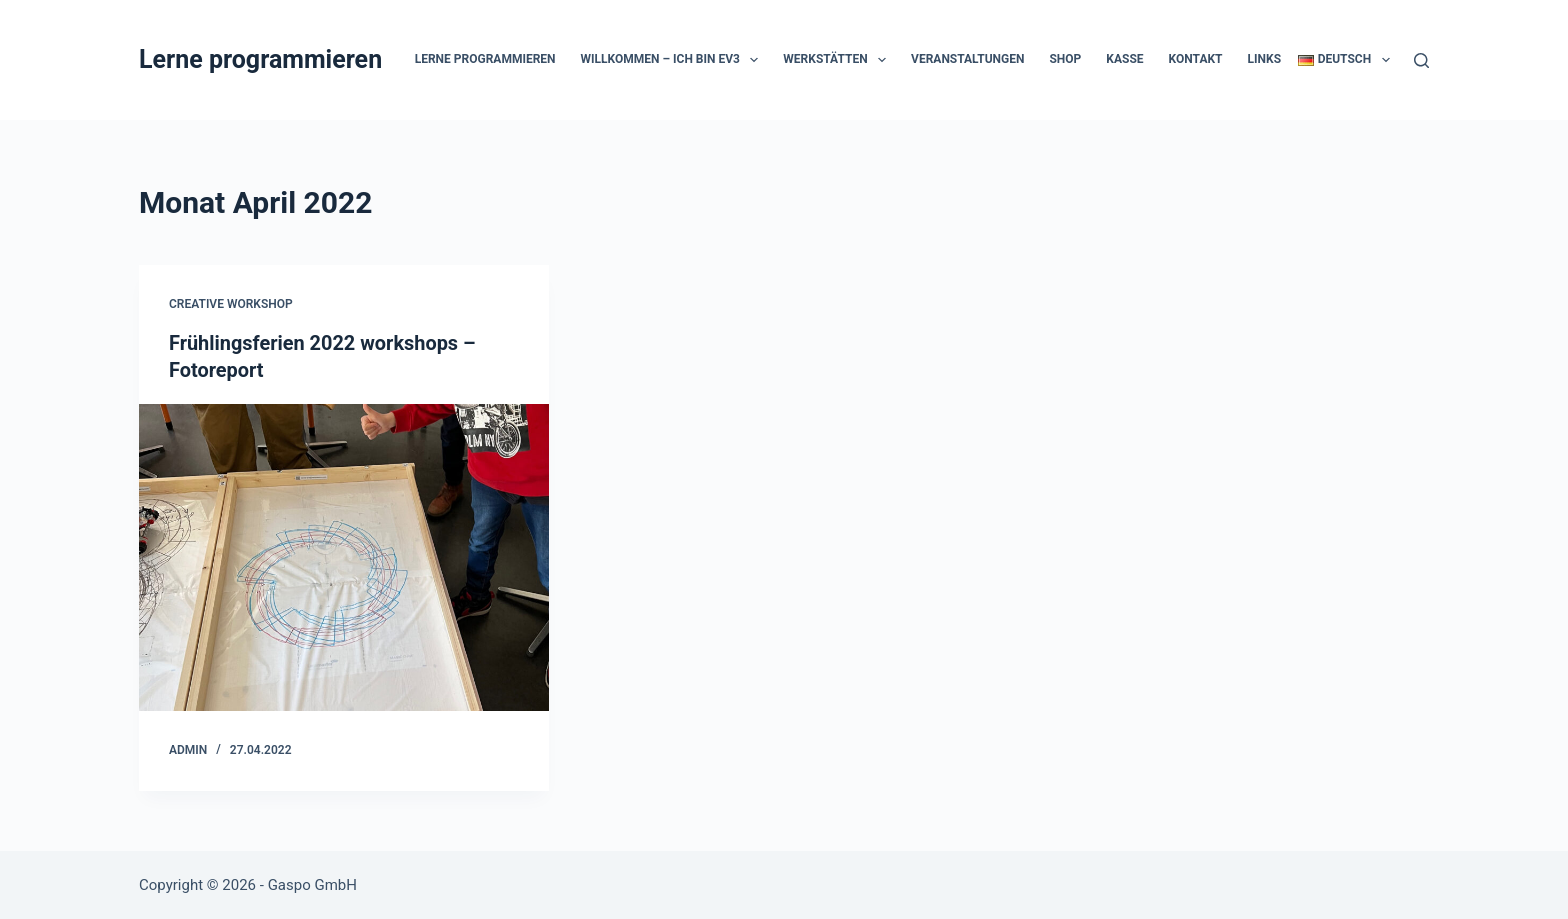 The width and height of the screenshot is (1568, 919). What do you see at coordinates (1265, 59) in the screenshot?
I see `Links` at bounding box center [1265, 59].